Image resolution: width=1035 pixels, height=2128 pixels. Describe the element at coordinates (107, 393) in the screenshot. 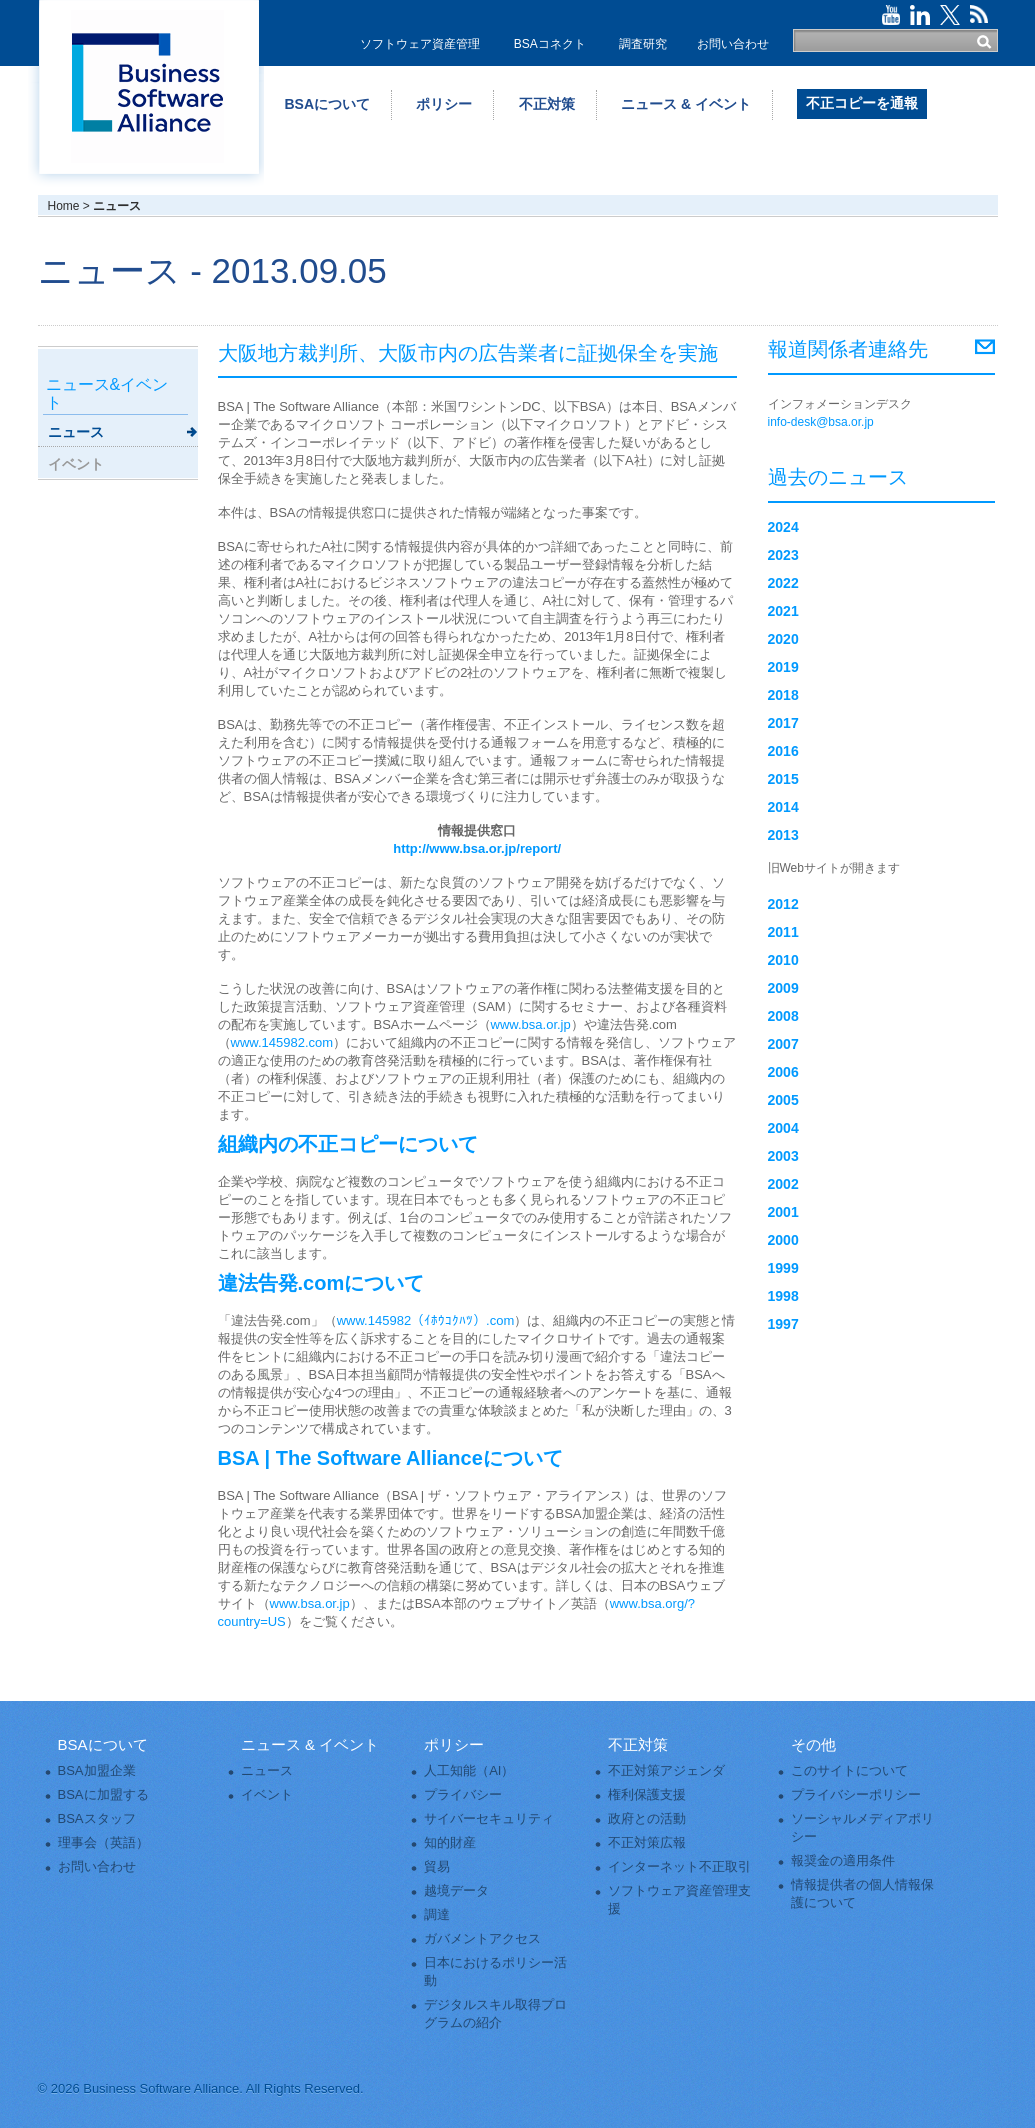

I see `ニュース&イベント` at that location.